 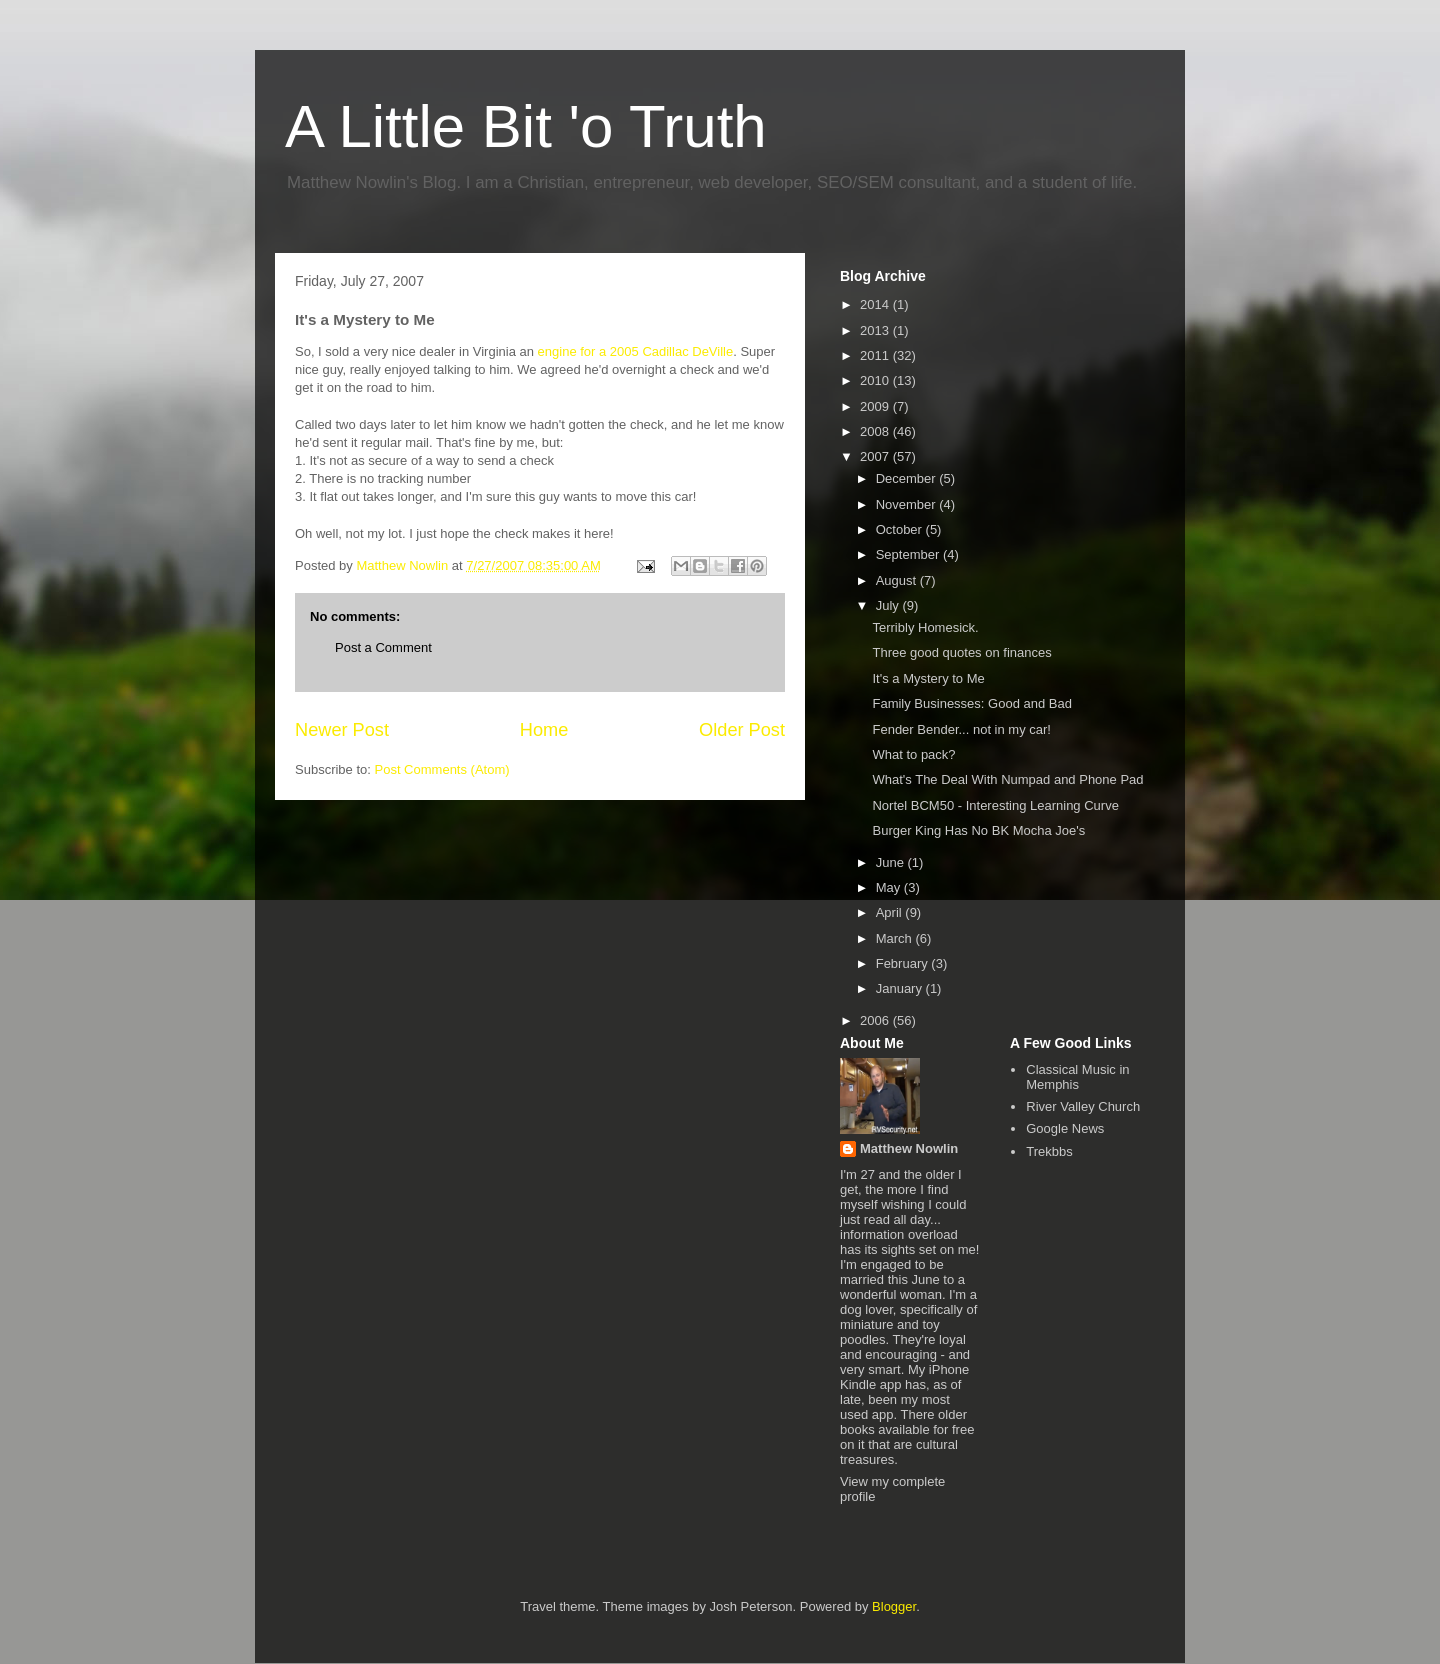 What do you see at coordinates (901, 988) in the screenshot?
I see `January` at bounding box center [901, 988].